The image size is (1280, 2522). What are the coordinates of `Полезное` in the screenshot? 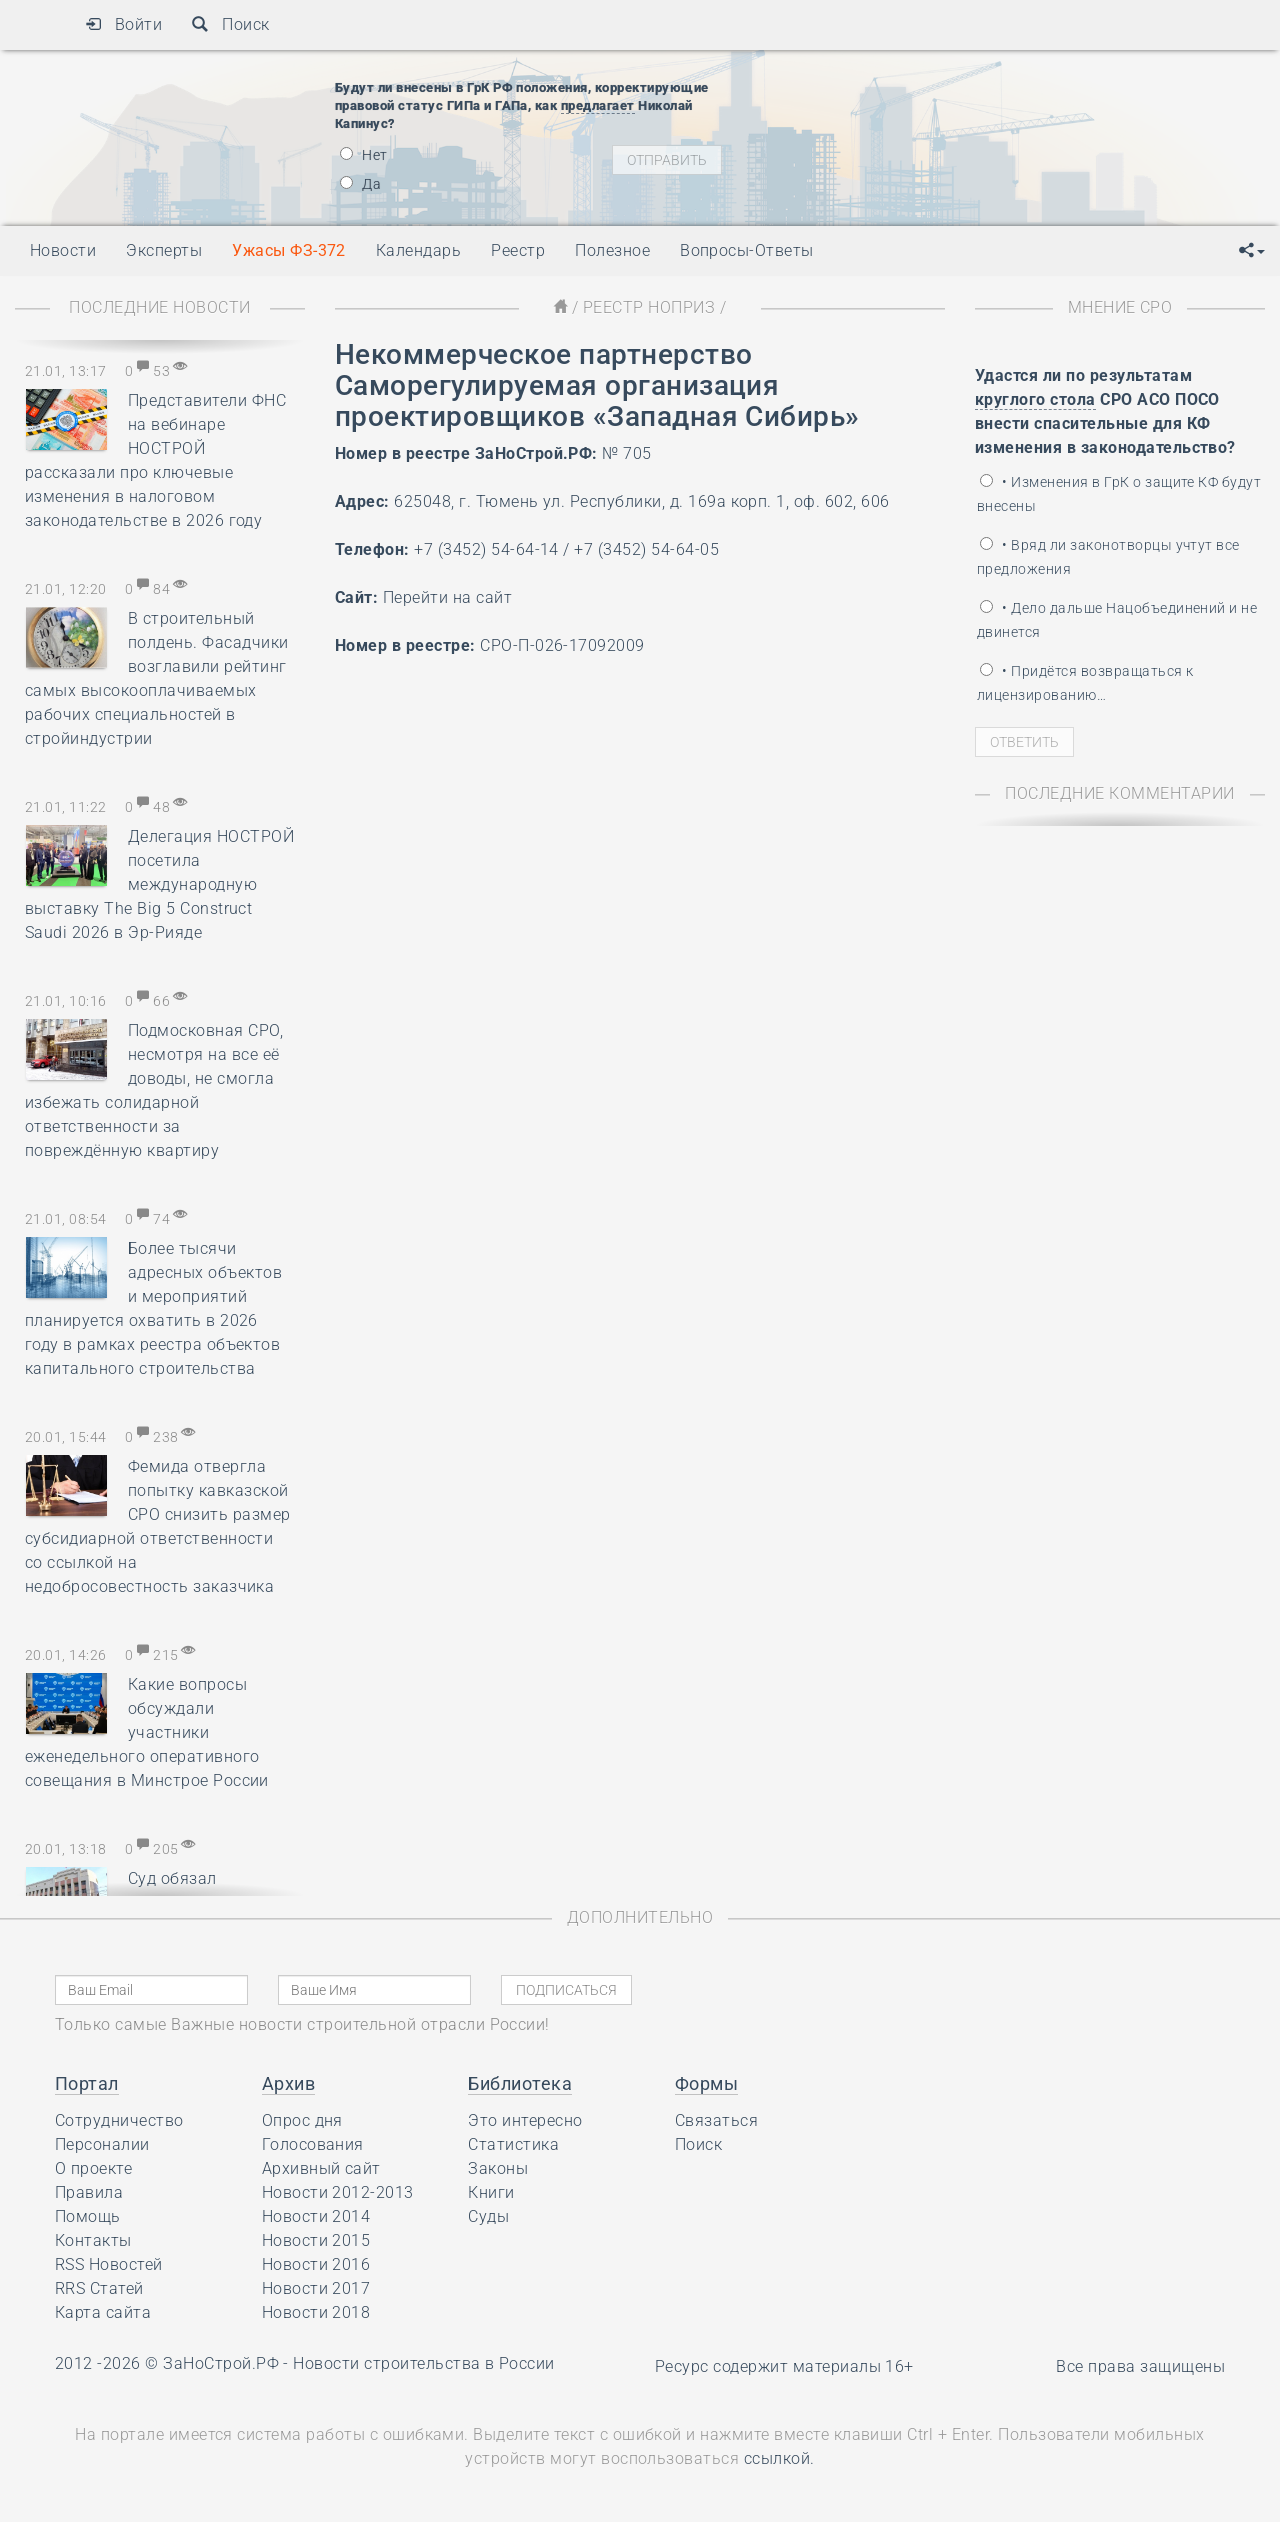 It's located at (612, 250).